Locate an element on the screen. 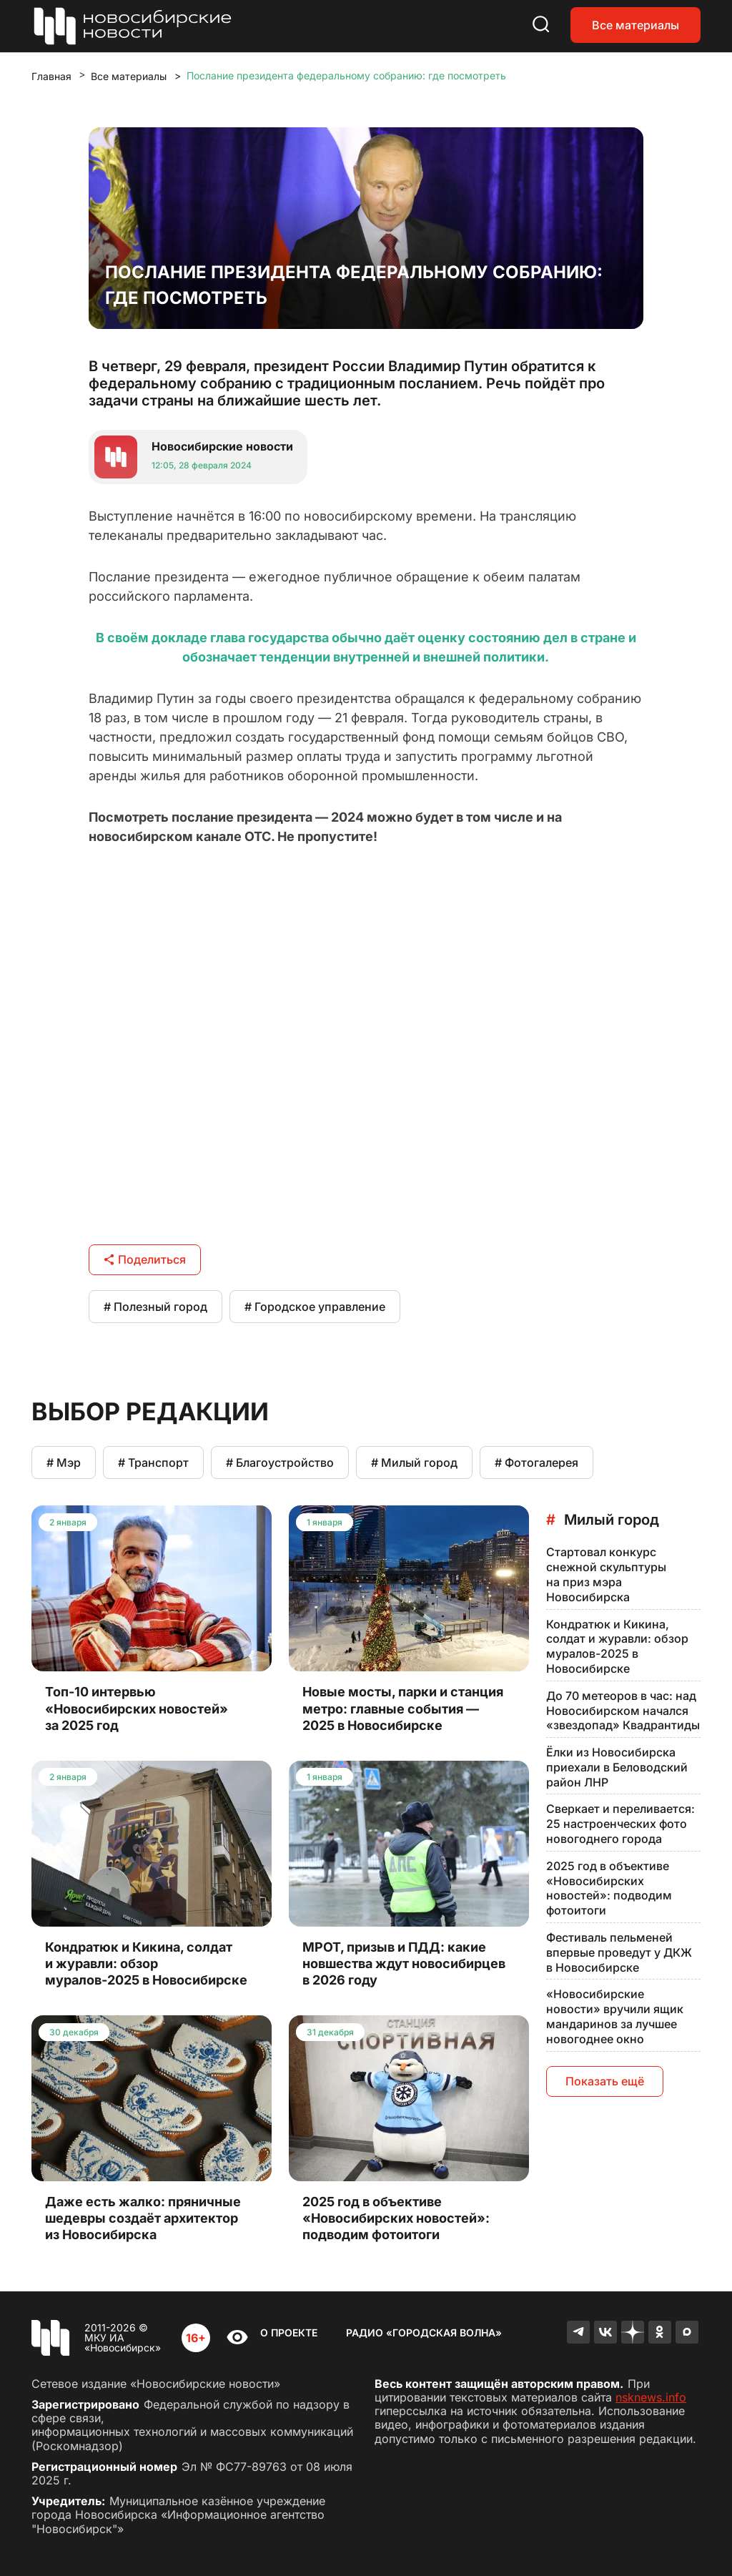 The image size is (732, 2576). Главная is located at coordinates (51, 76).